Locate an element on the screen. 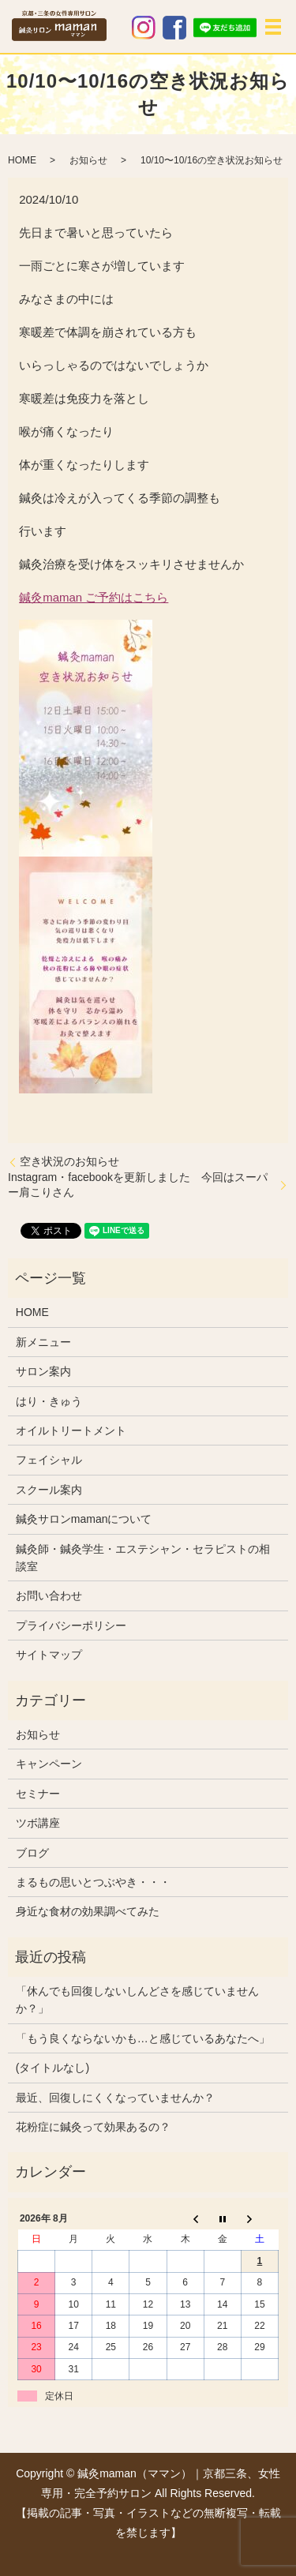  最近、回復しにくくなっていませんか？ is located at coordinates (115, 2097).